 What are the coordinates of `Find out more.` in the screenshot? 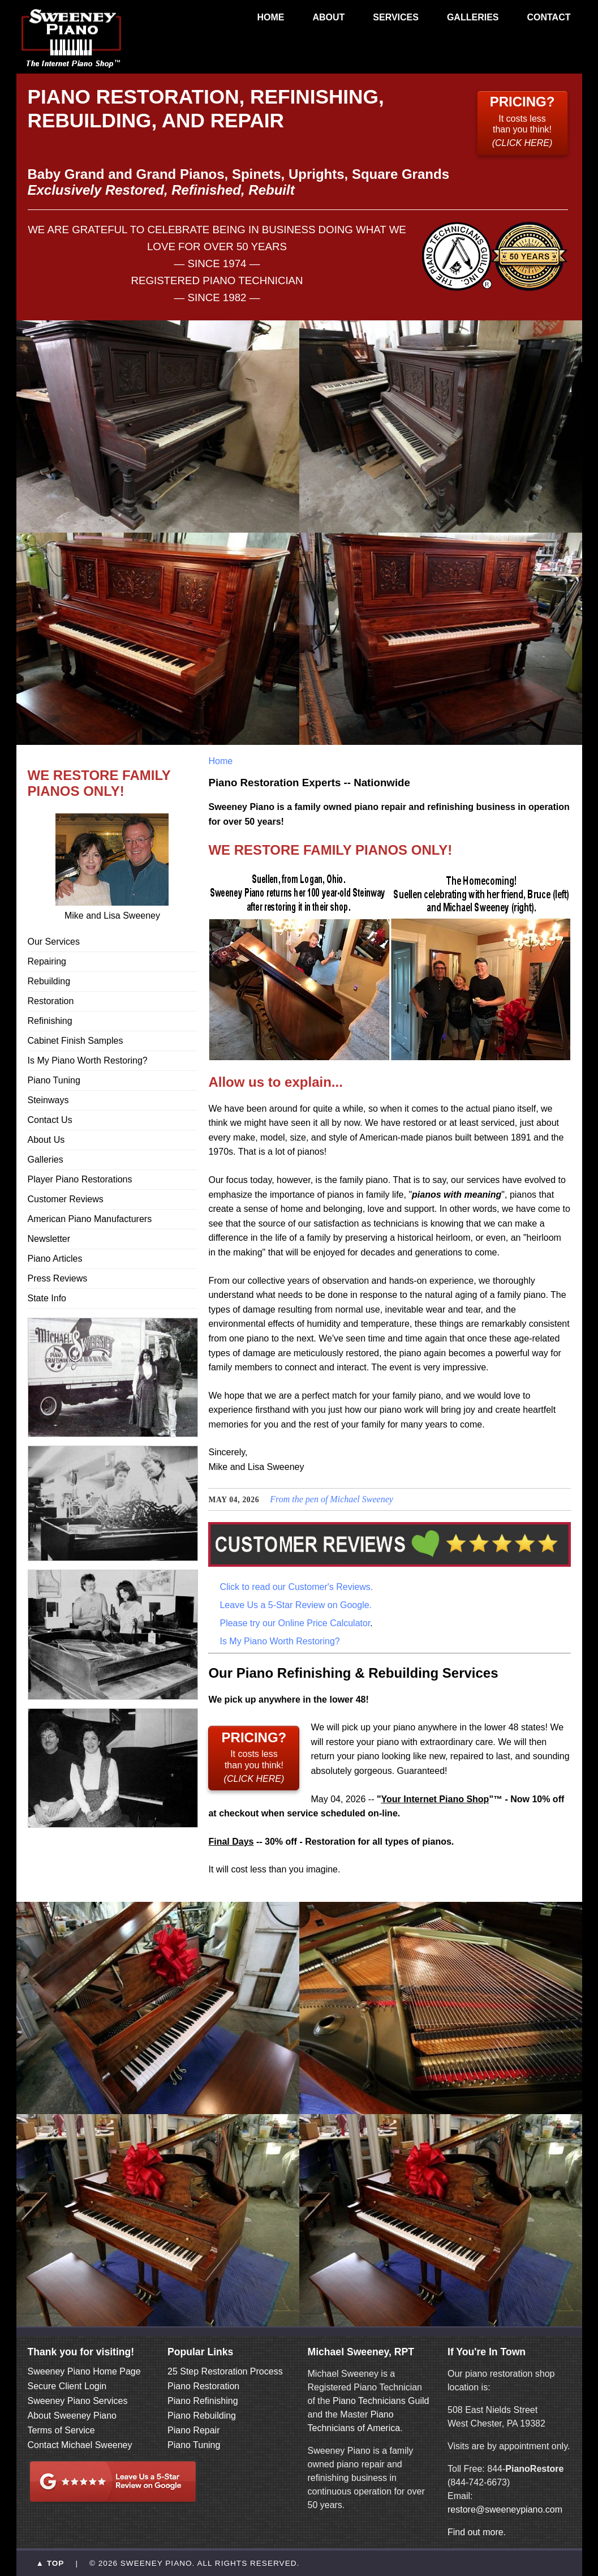 It's located at (477, 2532).